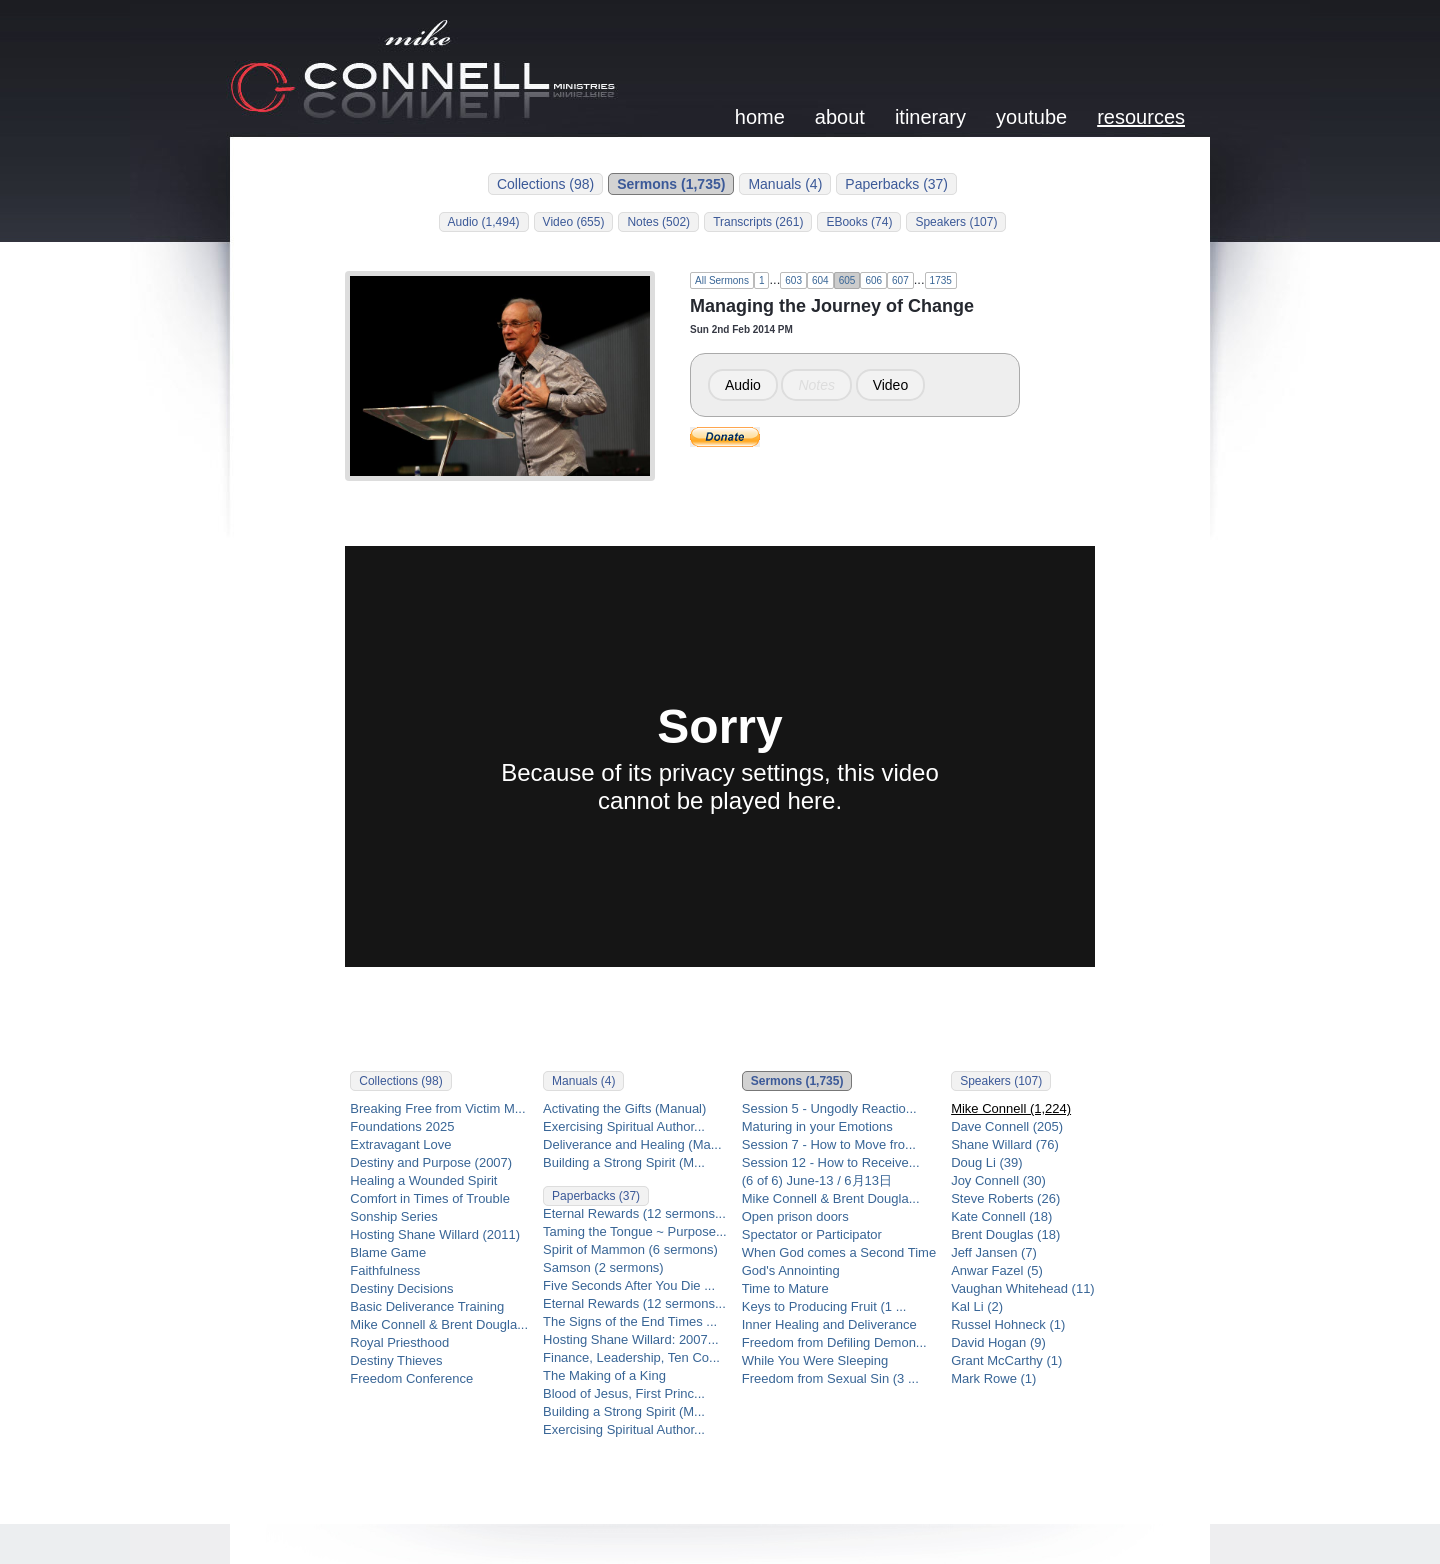 This screenshot has height=1564, width=1440. Describe the element at coordinates (817, 1180) in the screenshot. I see `(6 of 6) June-13 / 6月13日` at that location.